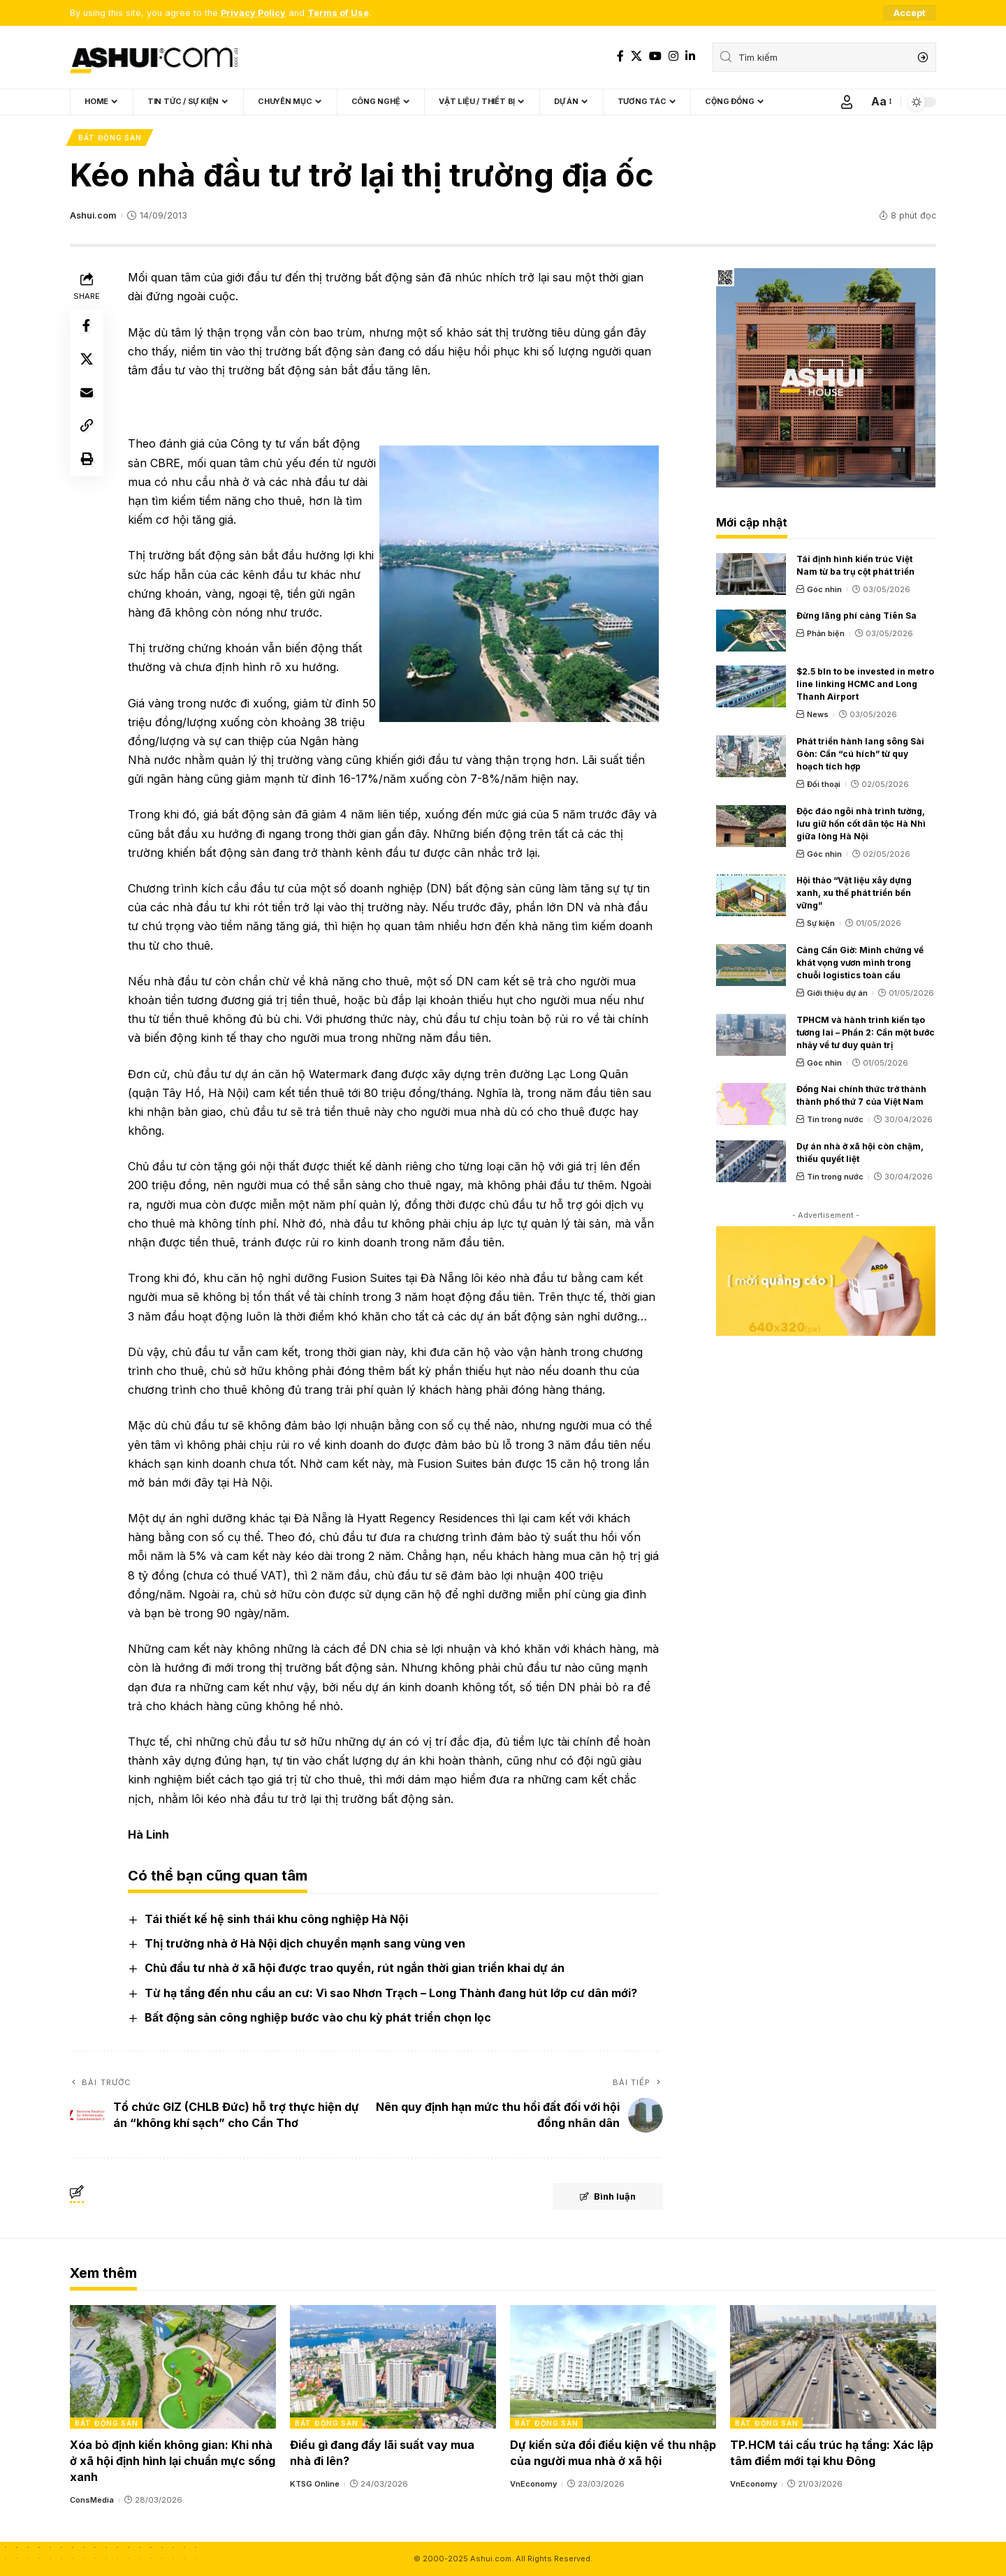  Describe the element at coordinates (818, 715) in the screenshot. I see `News` at that location.